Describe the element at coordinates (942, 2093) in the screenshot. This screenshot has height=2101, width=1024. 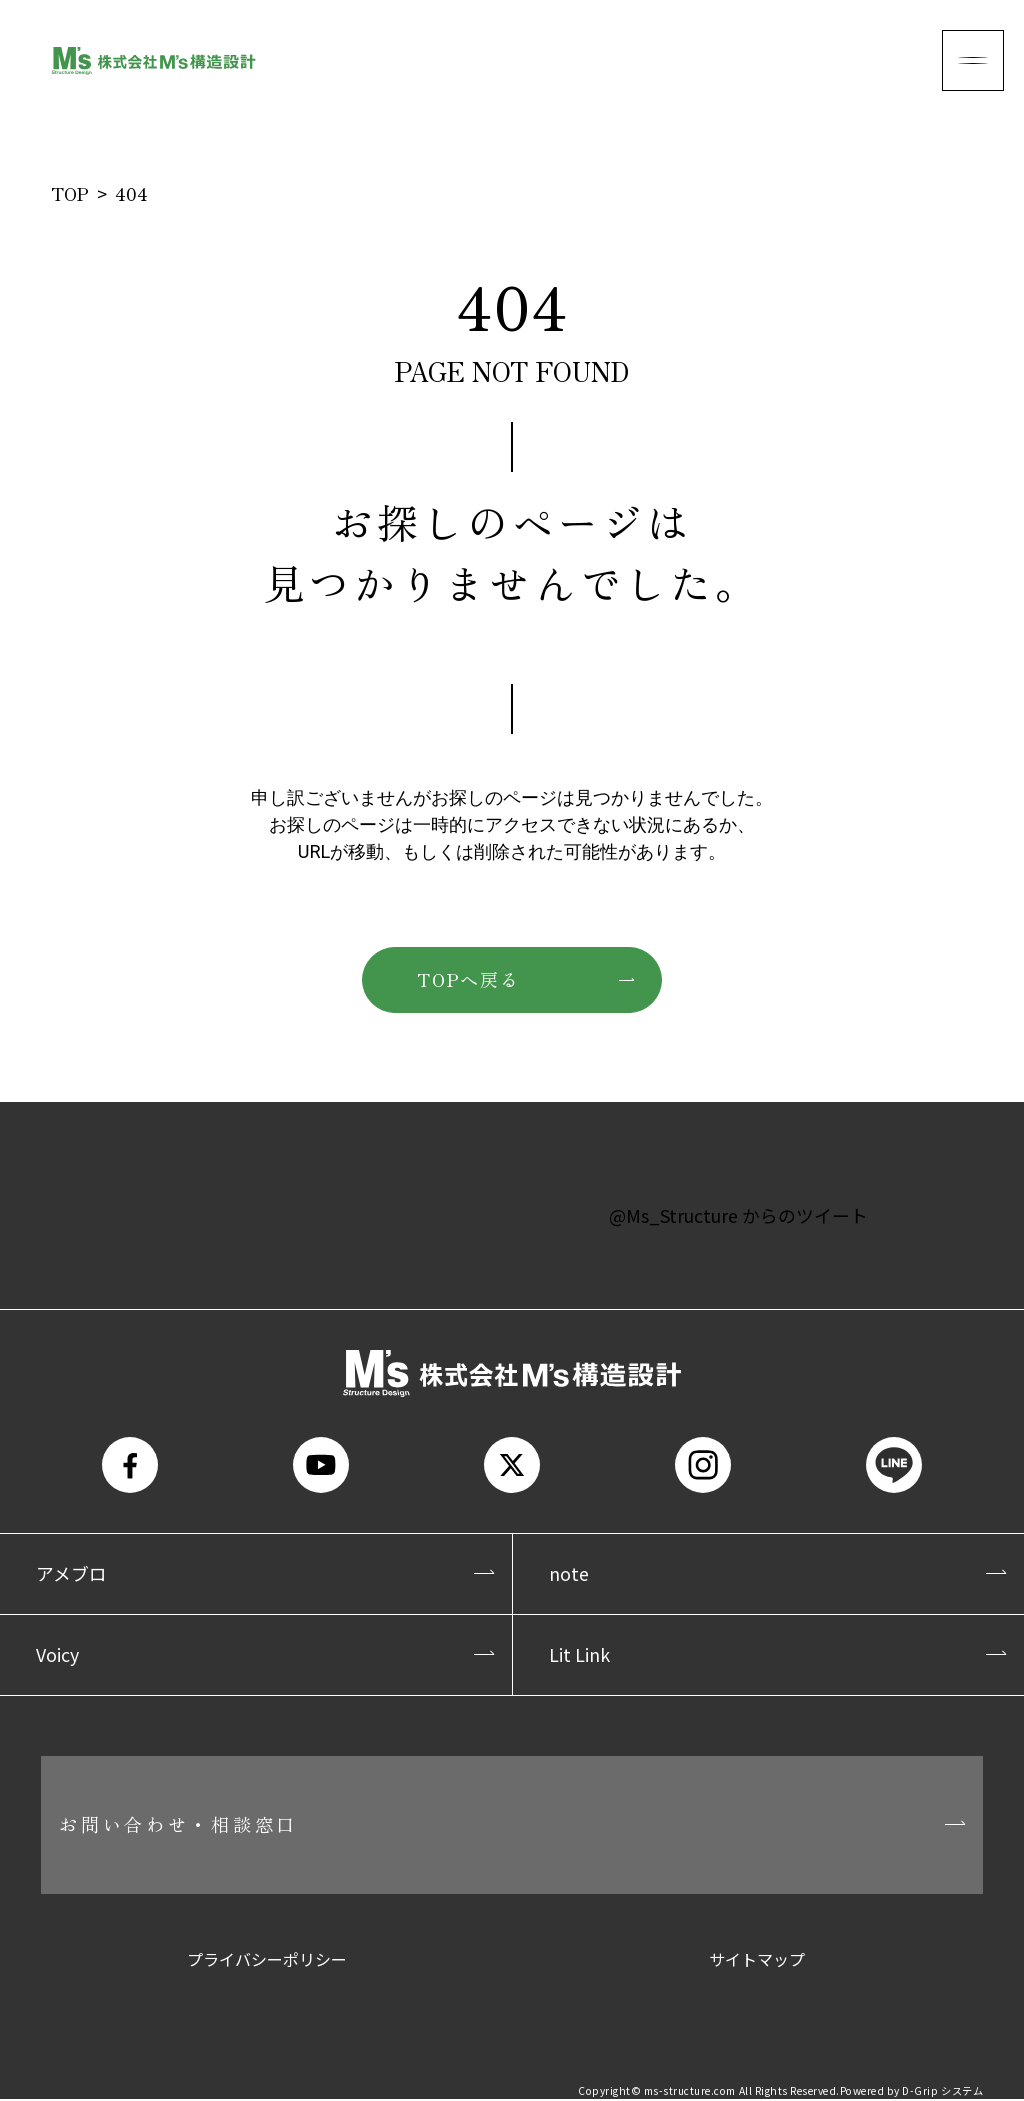
I see `D-Grip システム` at that location.